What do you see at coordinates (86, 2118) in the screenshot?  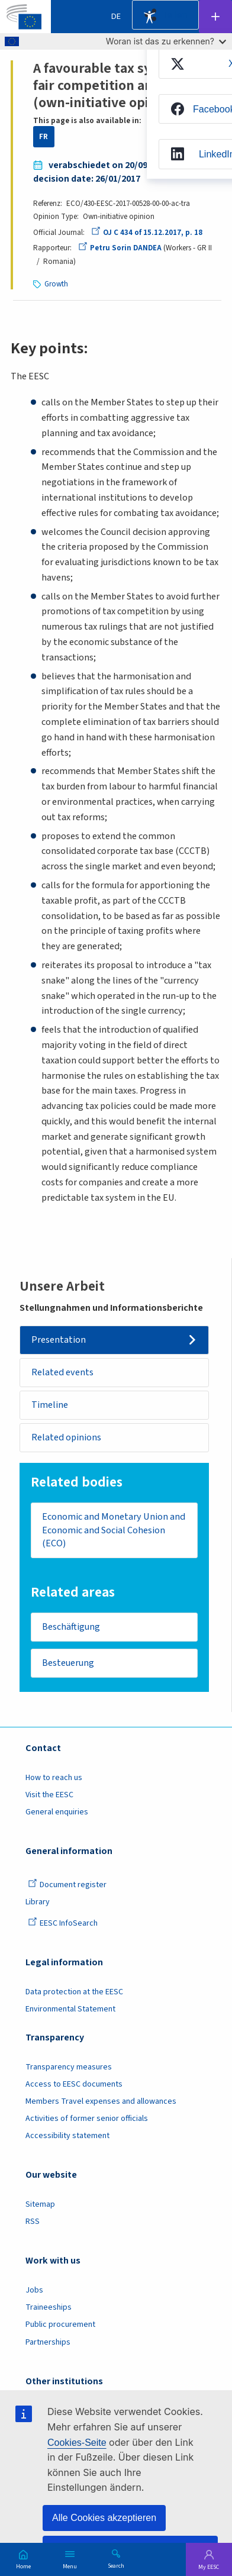 I see `Activities of former senior officials` at bounding box center [86, 2118].